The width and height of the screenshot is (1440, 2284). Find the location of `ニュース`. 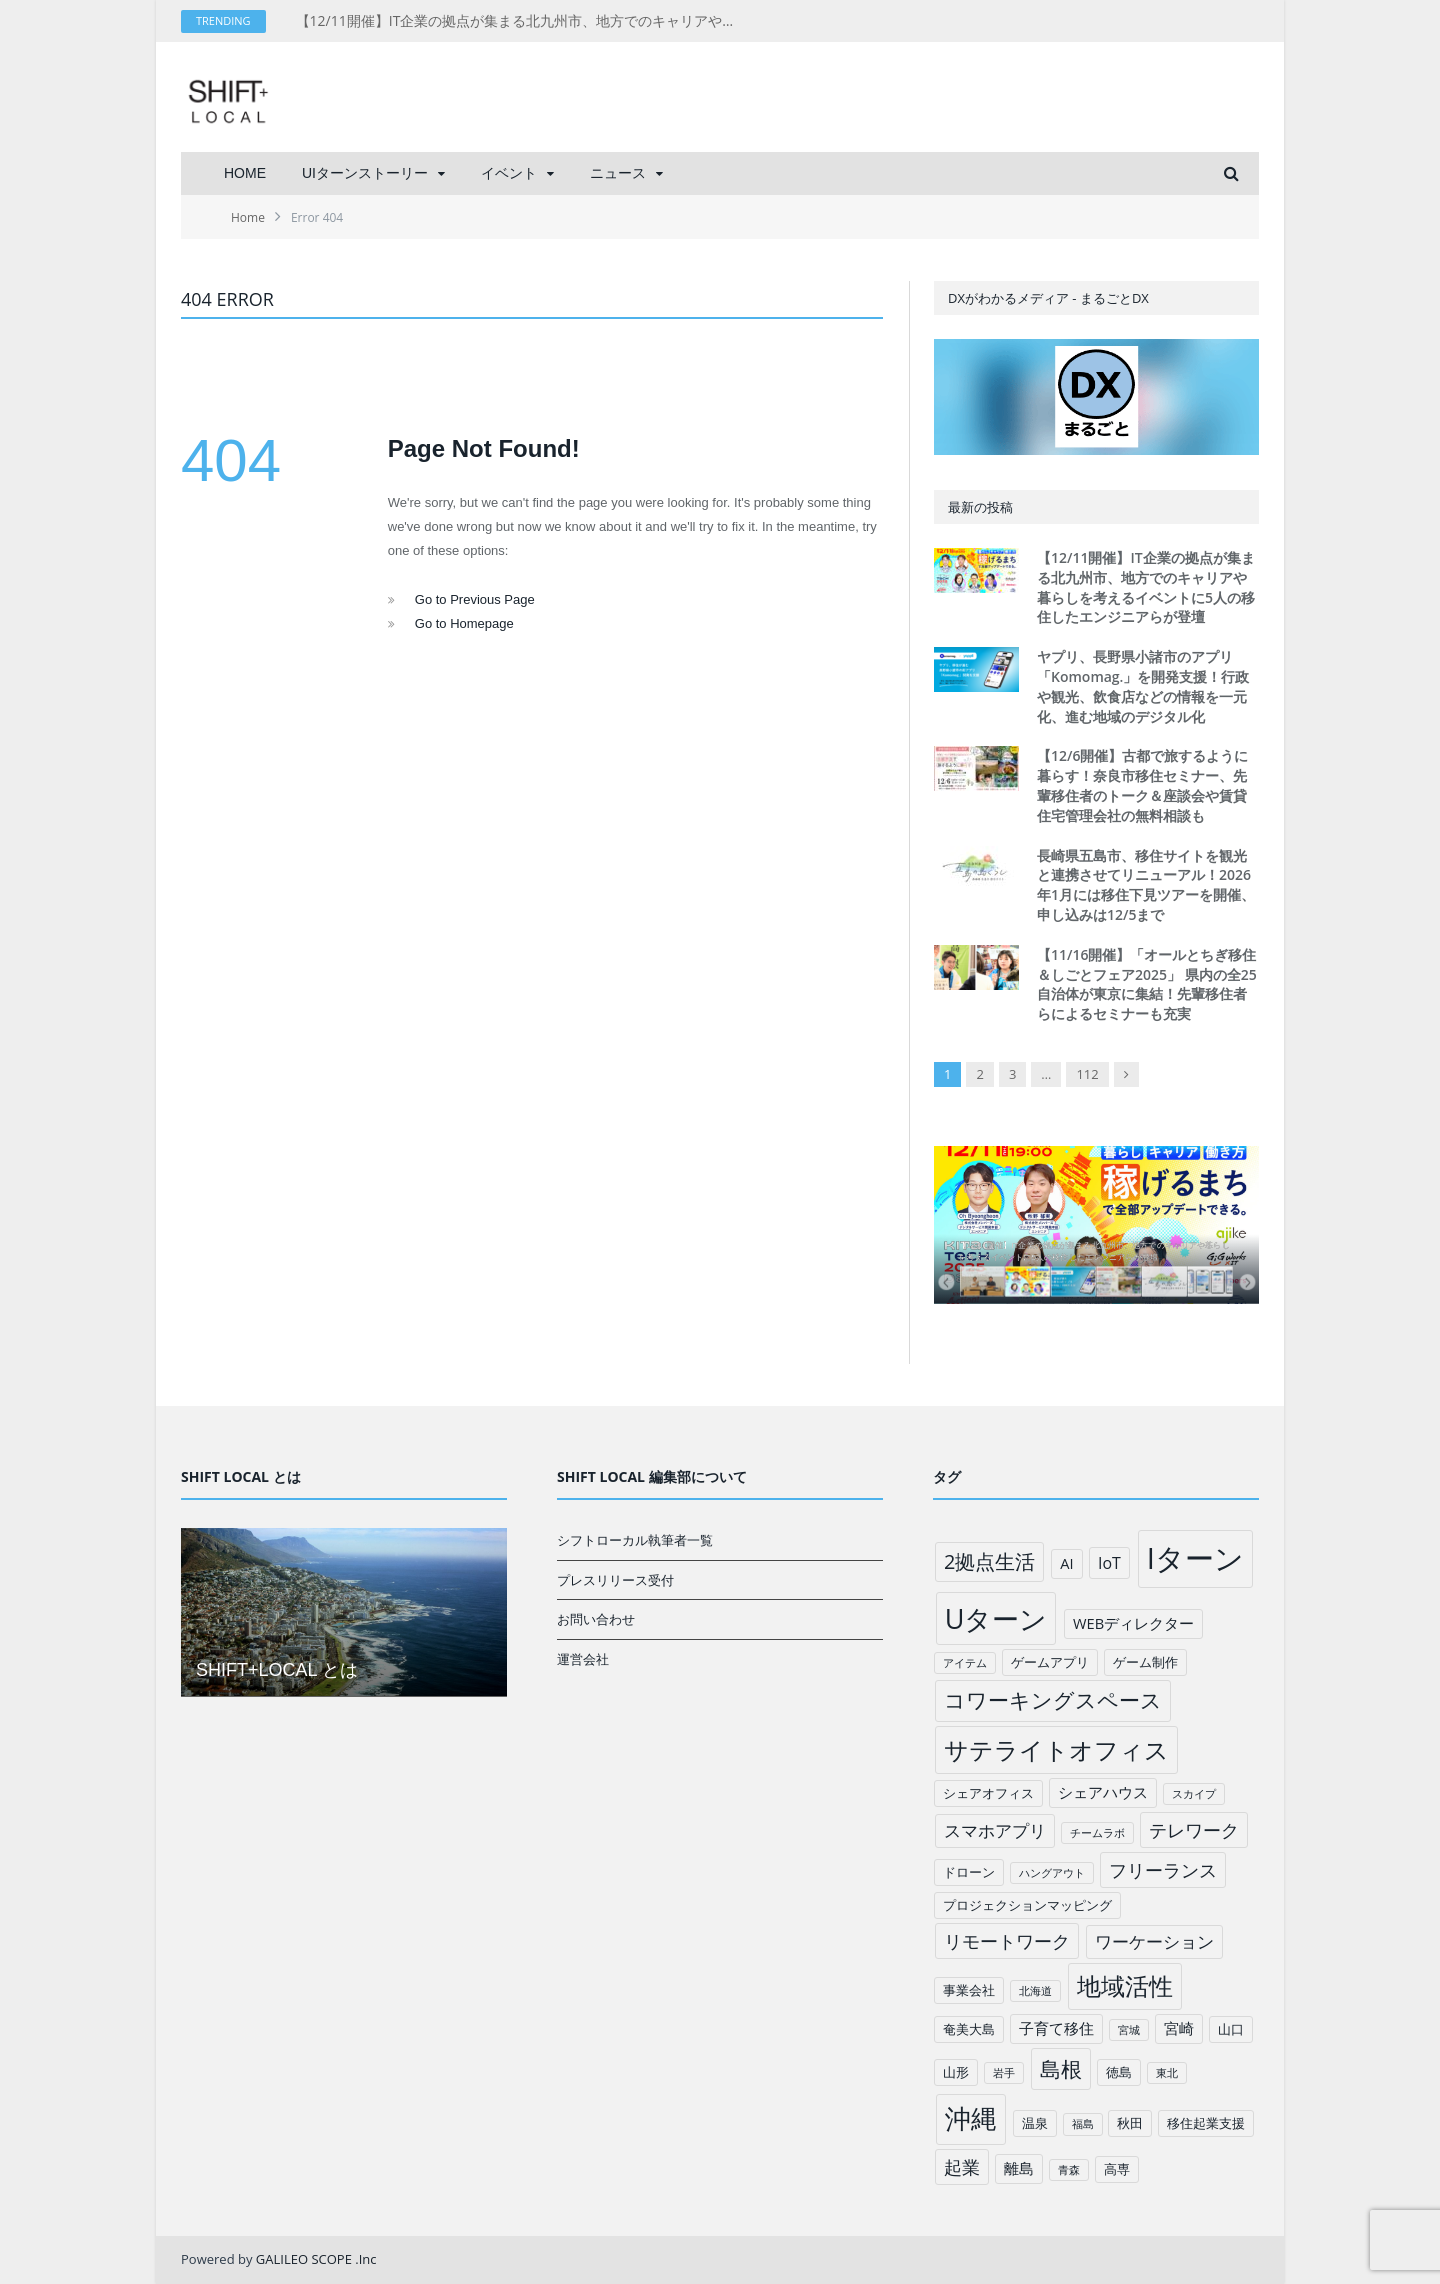

ニュース is located at coordinates (618, 173).